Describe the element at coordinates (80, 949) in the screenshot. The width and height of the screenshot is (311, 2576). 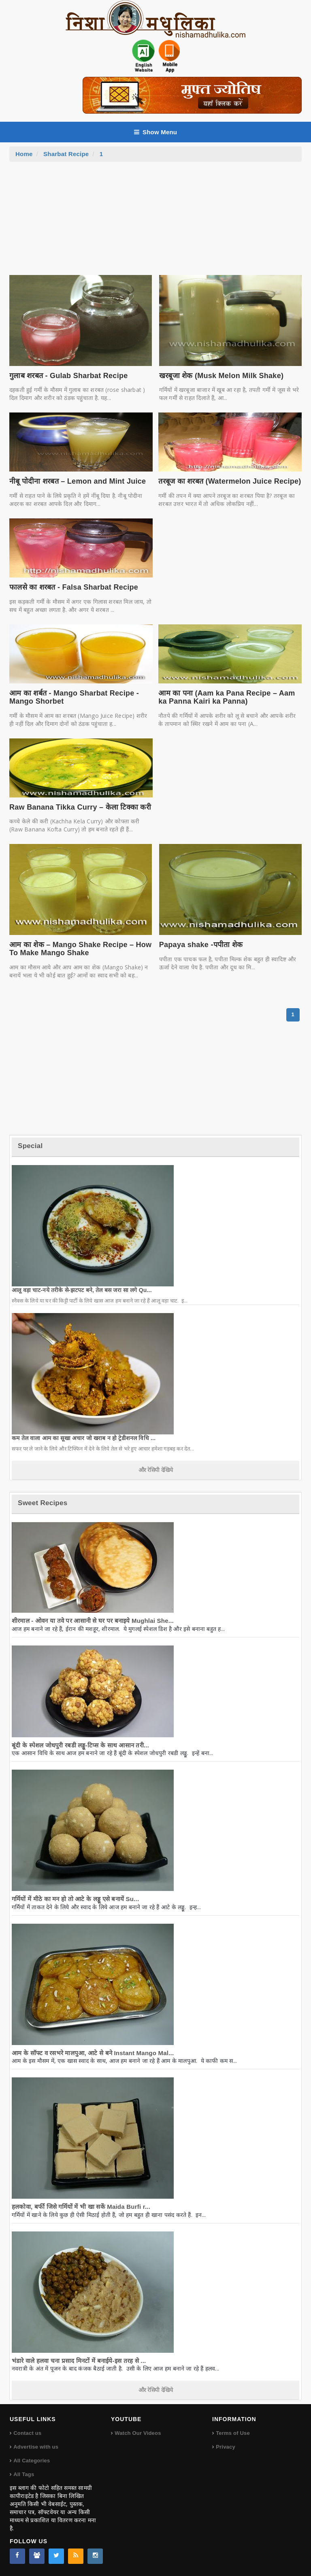
I see `आम का शेक – Mango Shake Recipe – How To Make Mango Shake` at that location.